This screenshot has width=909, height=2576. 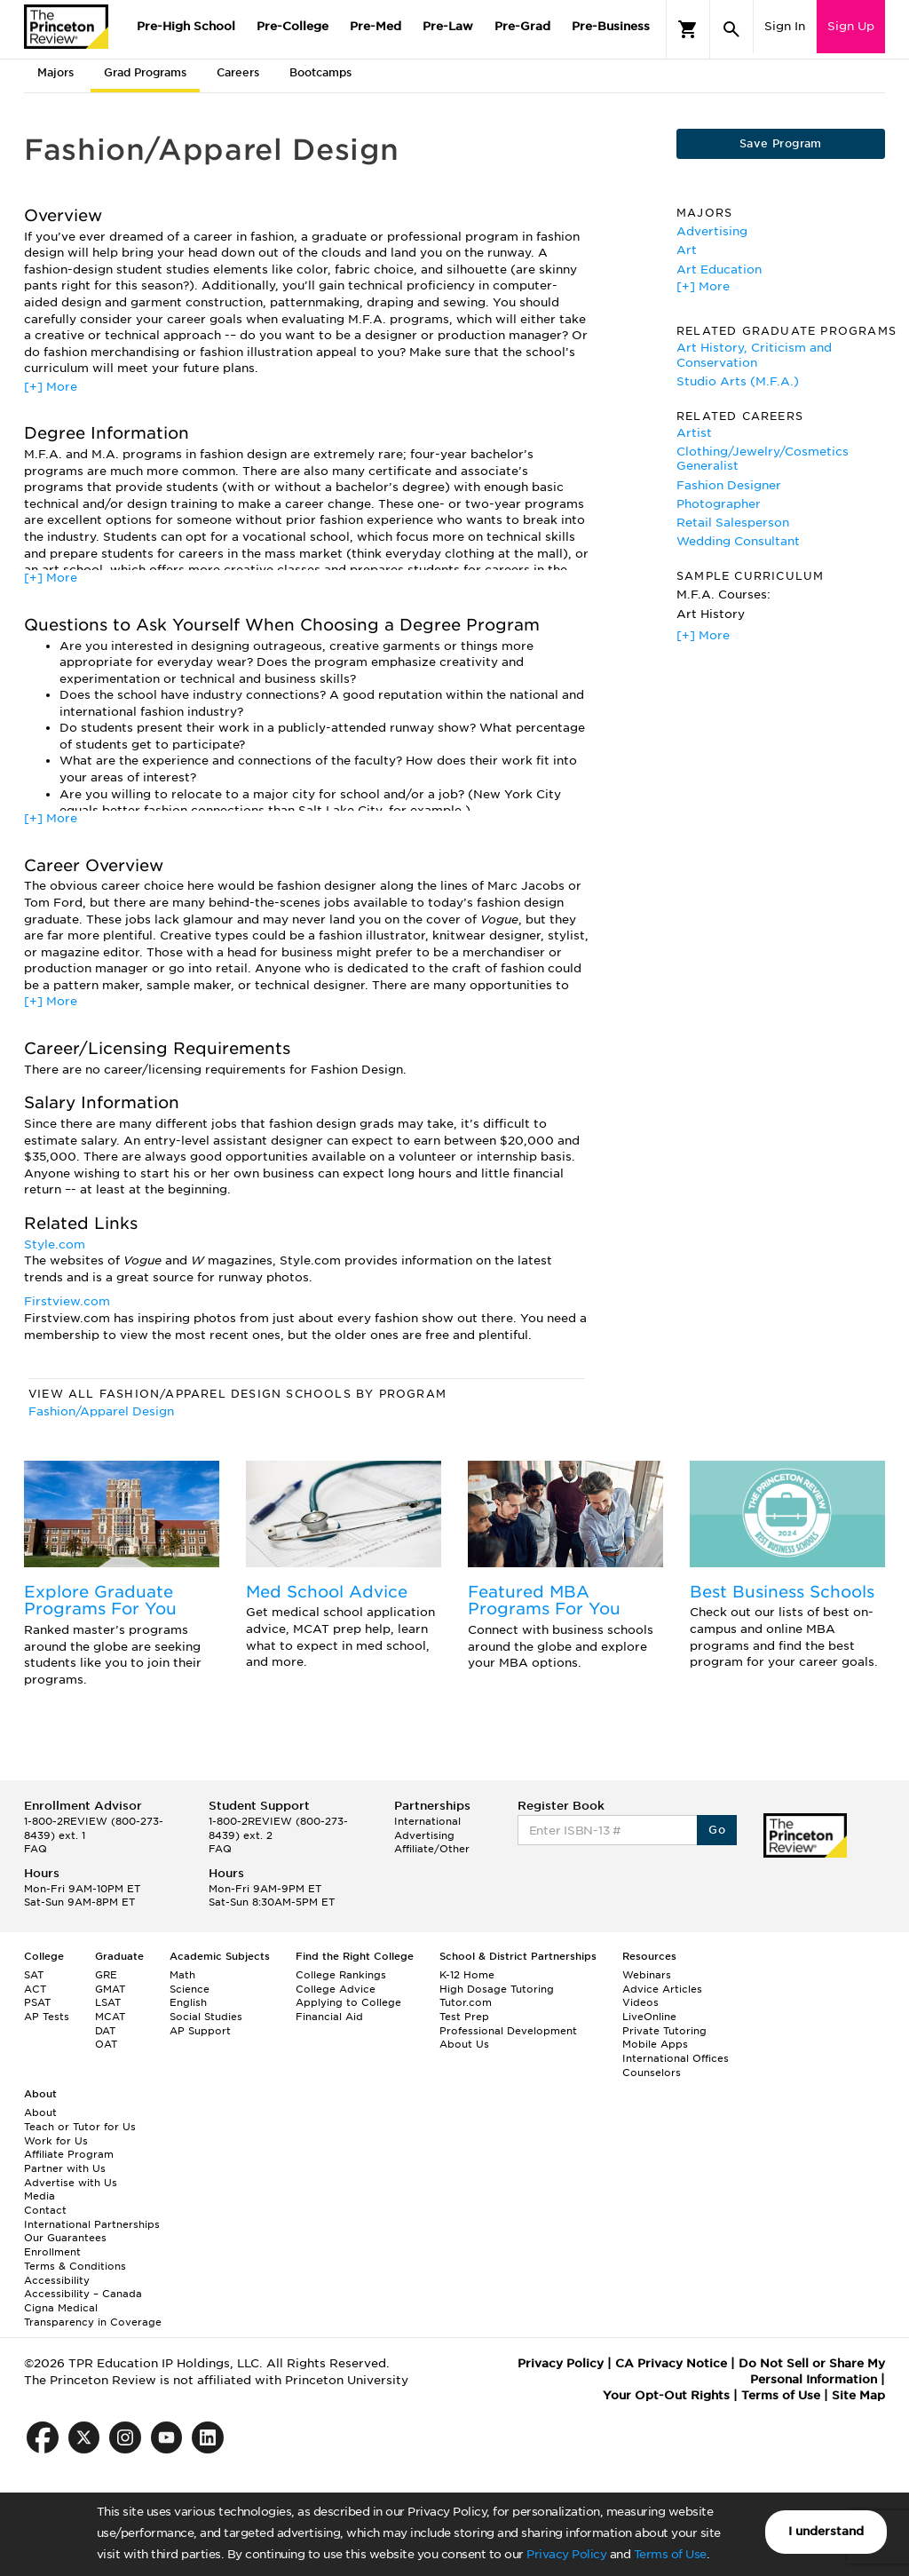 I want to click on Advice Articles, so click(x=662, y=1989).